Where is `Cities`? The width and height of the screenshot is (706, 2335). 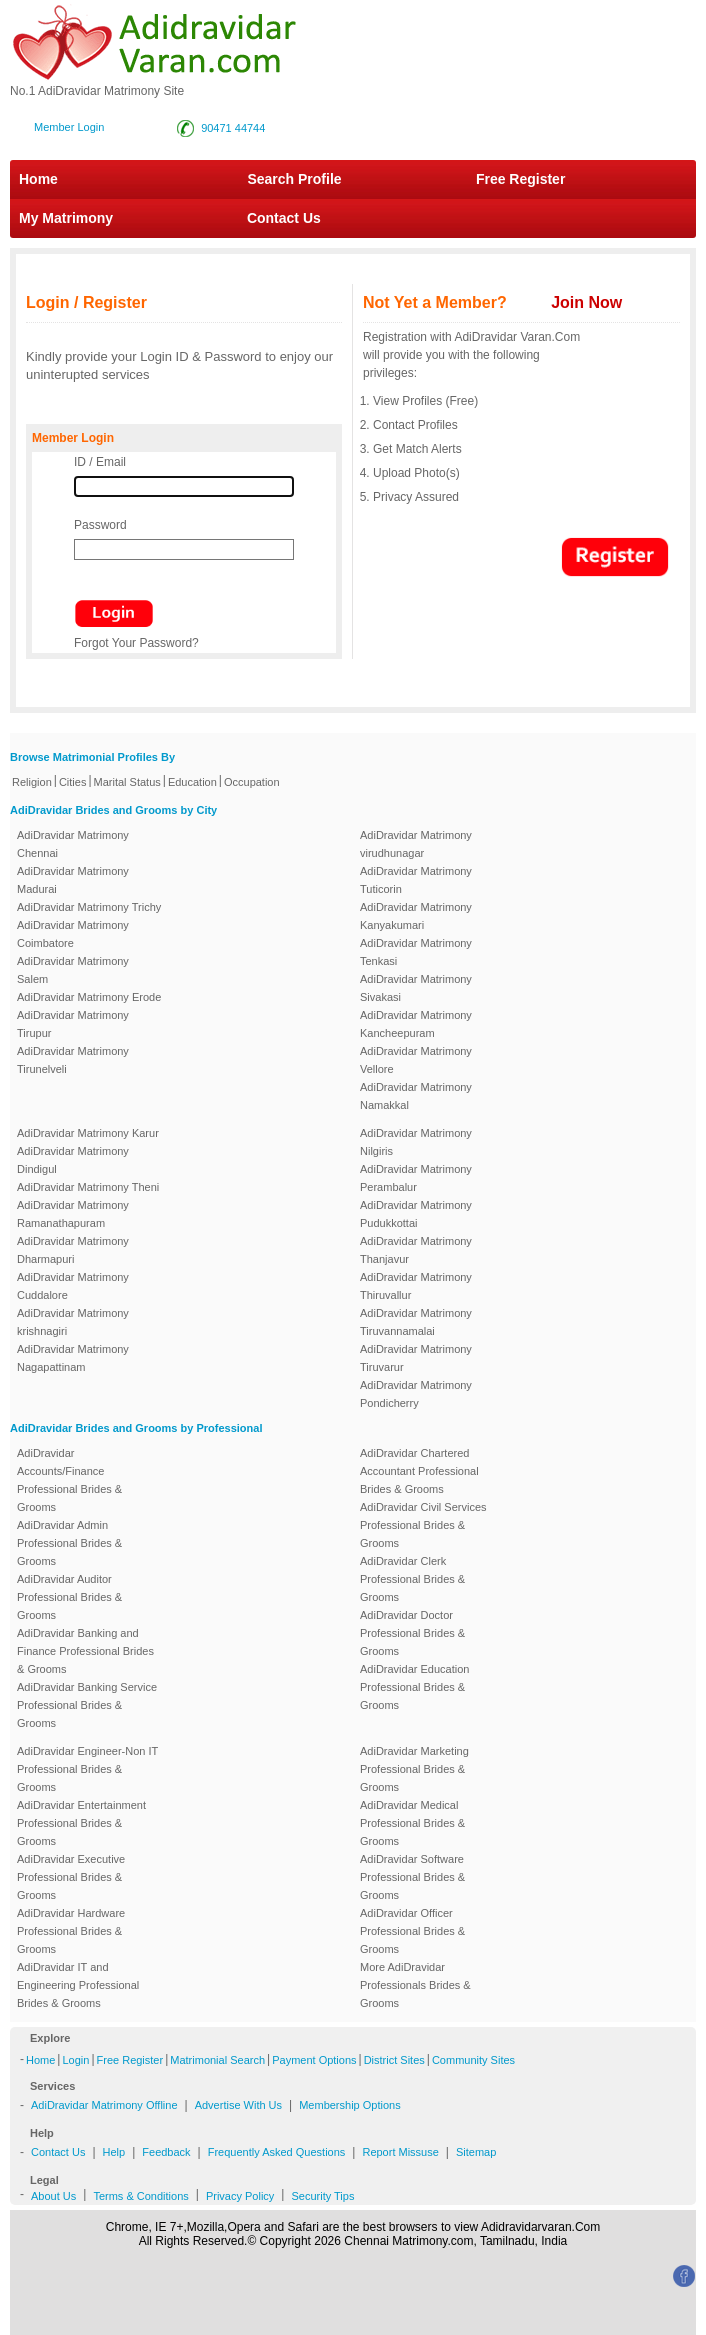
Cities is located at coordinates (73, 782).